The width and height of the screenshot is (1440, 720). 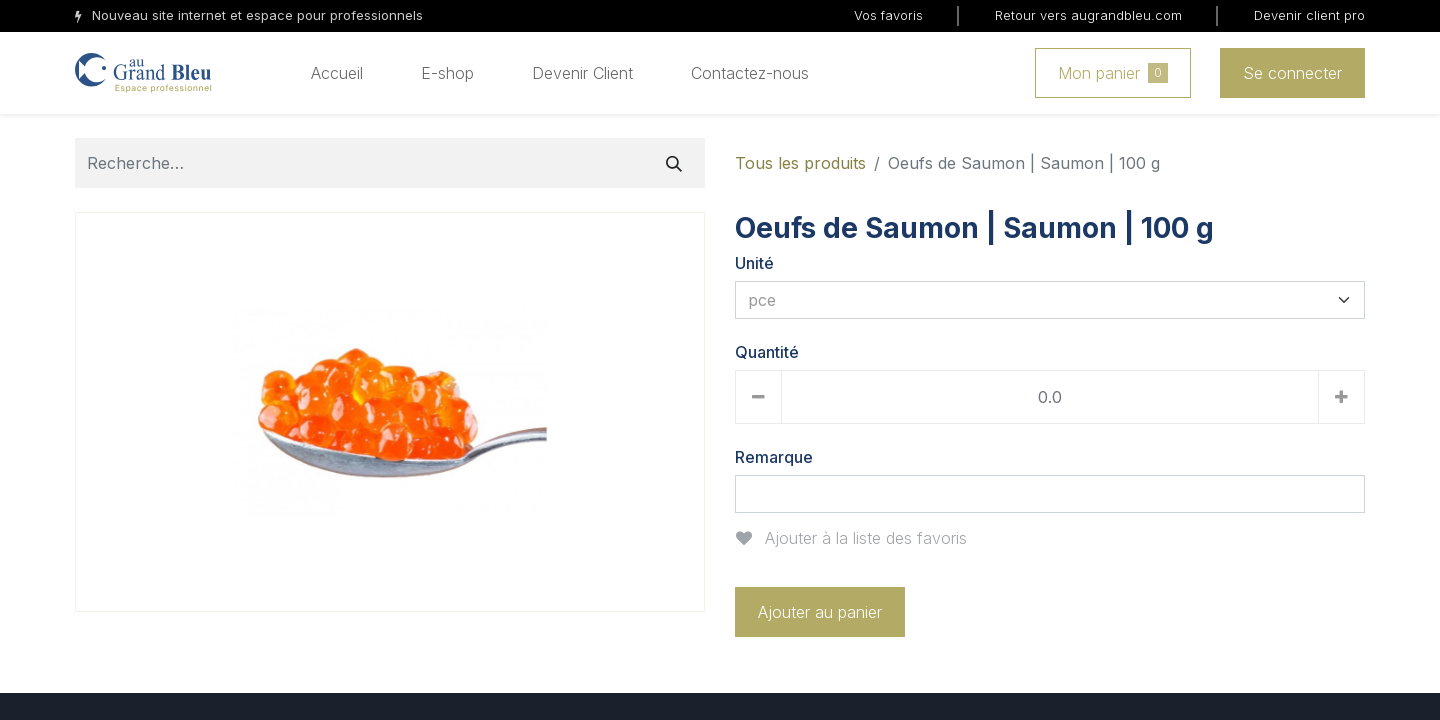 What do you see at coordinates (820, 612) in the screenshot?
I see `Ajouter au panier` at bounding box center [820, 612].